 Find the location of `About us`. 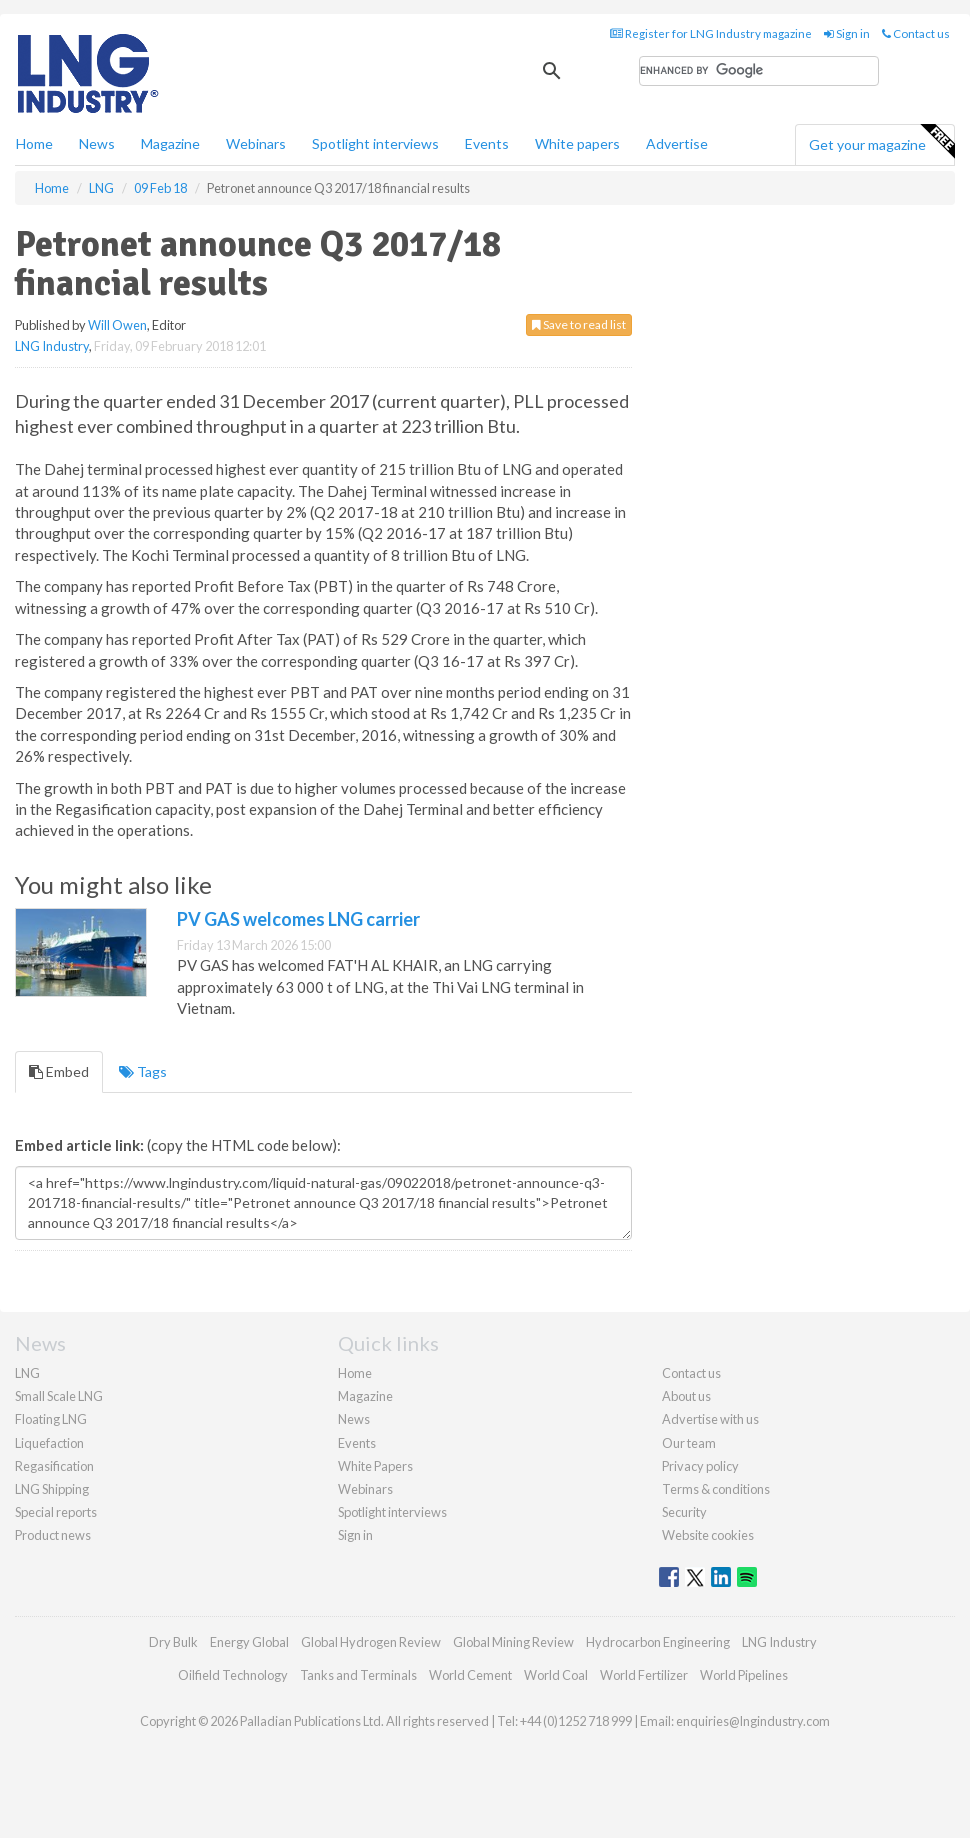

About us is located at coordinates (686, 1396).